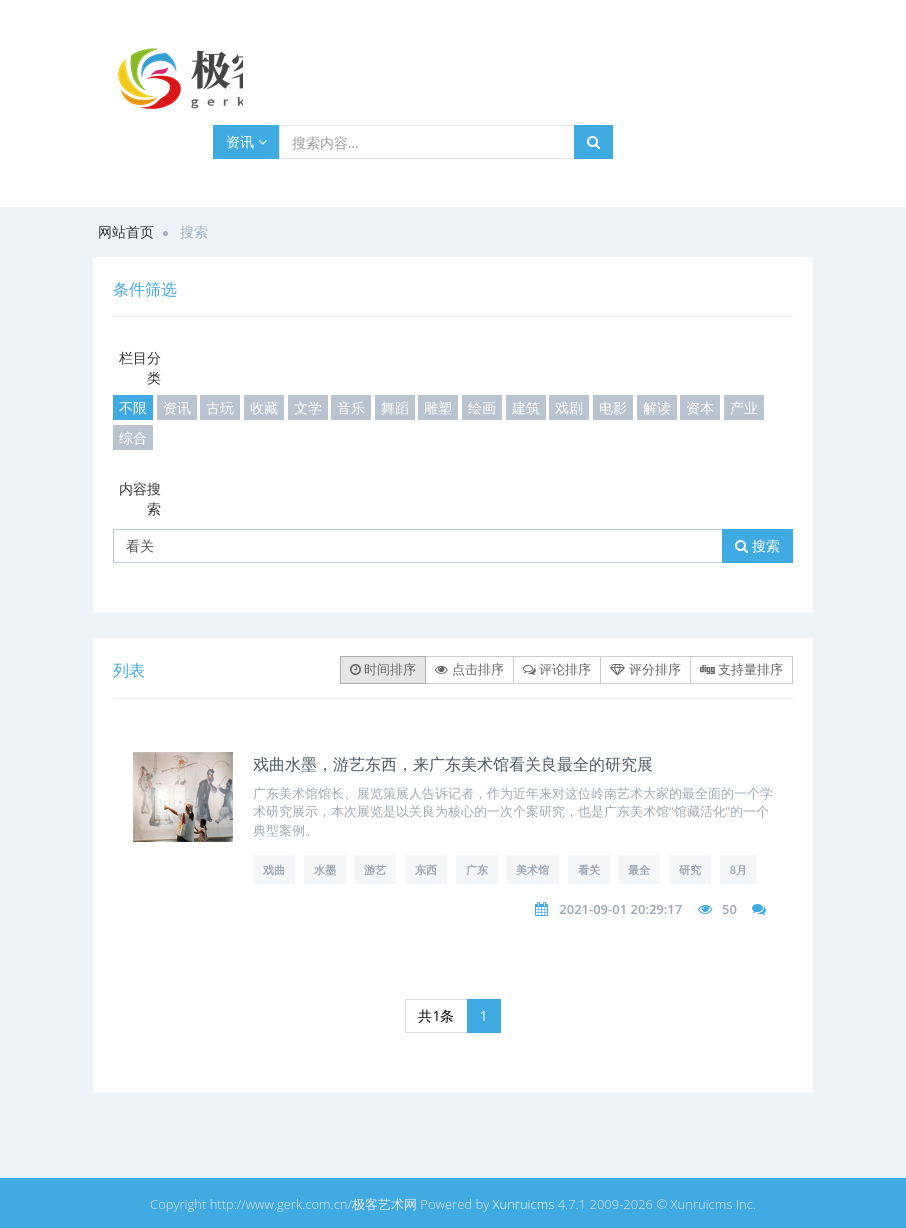  Describe the element at coordinates (264, 407) in the screenshot. I see `收藏` at that location.